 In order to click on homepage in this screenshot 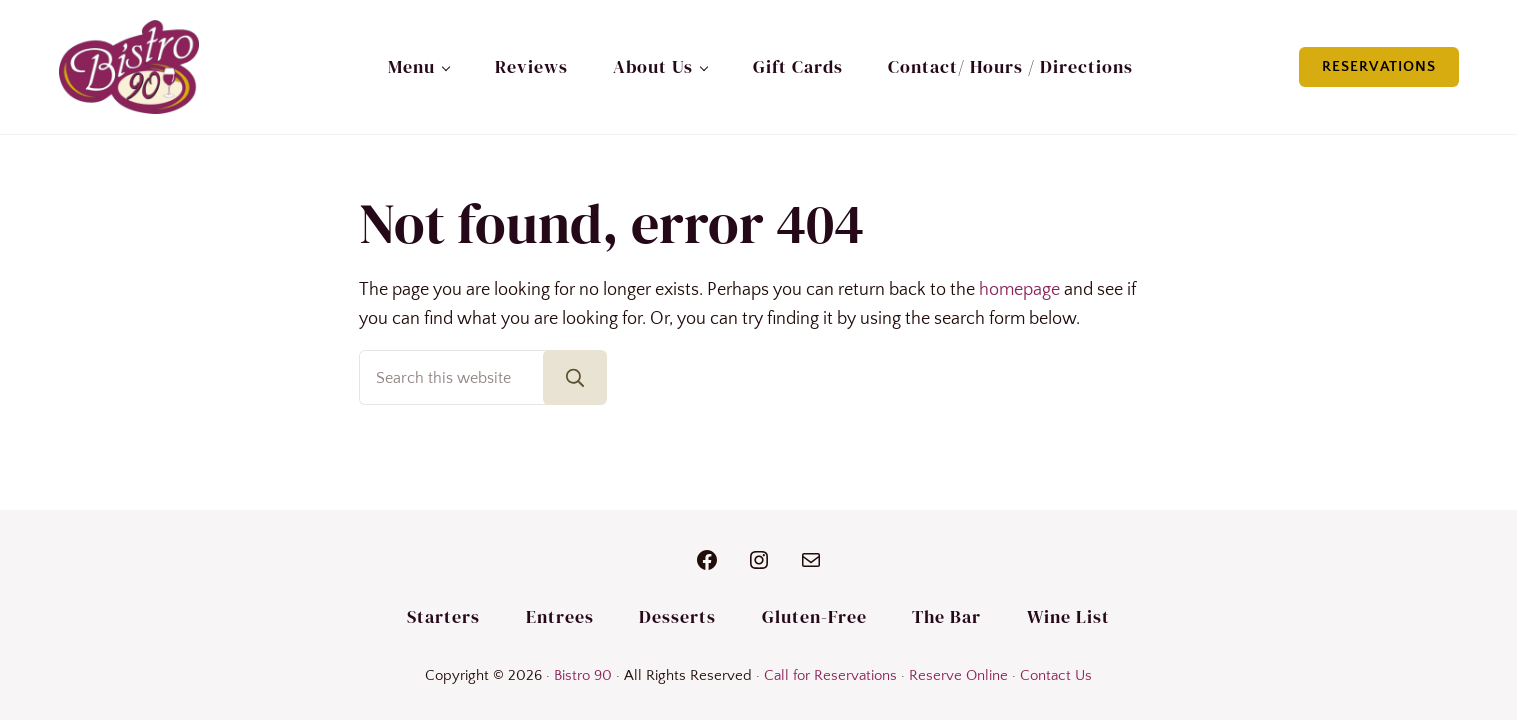, I will do `click(1019, 290)`.